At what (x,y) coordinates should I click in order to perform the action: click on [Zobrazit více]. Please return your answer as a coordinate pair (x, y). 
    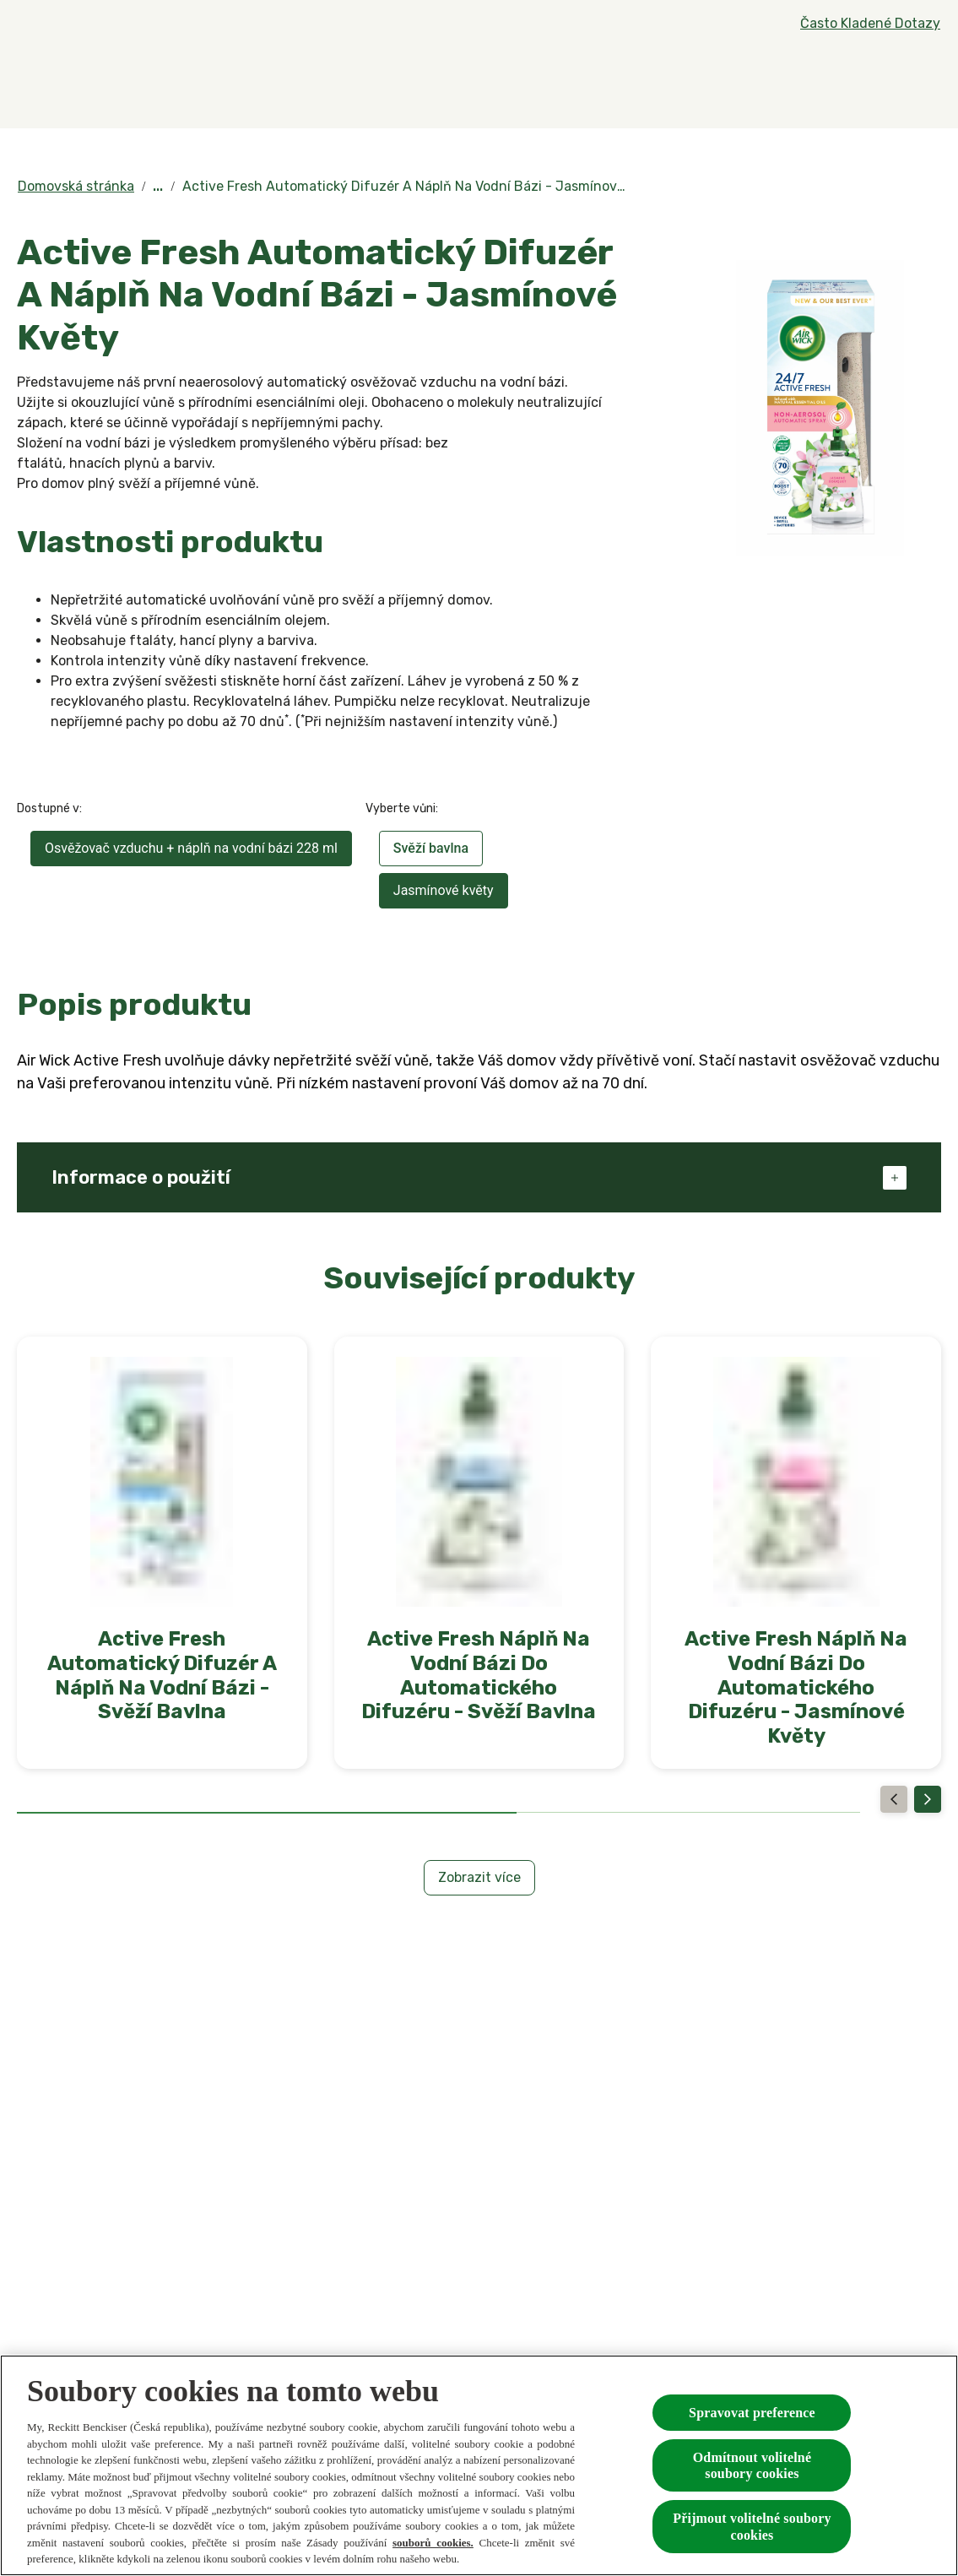
    Looking at the image, I should click on (479, 1877).